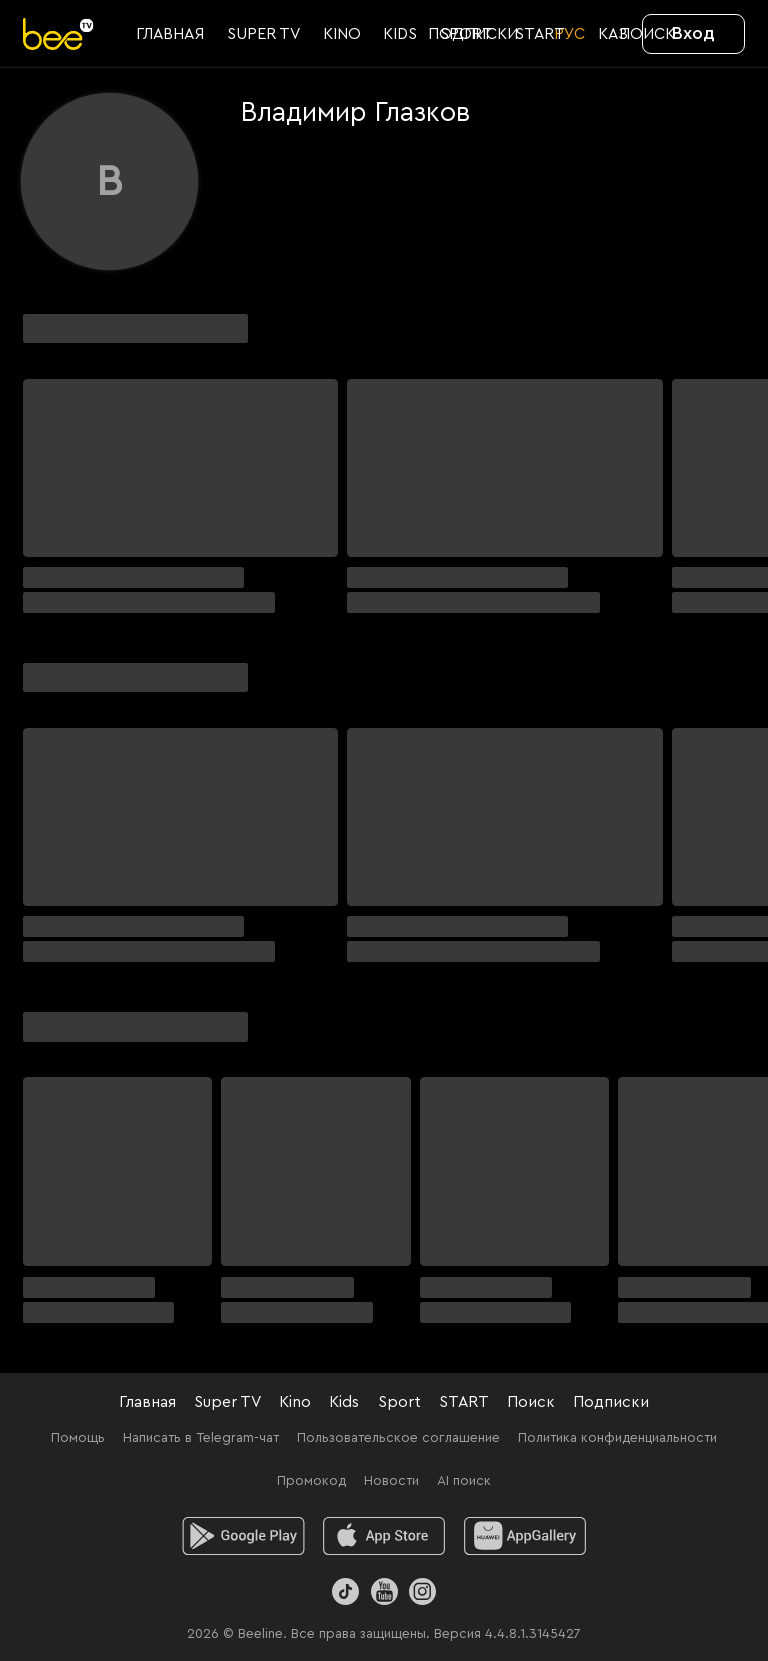 This screenshot has width=768, height=1661. Describe the element at coordinates (611, 1402) in the screenshot. I see `Подписки` at that location.